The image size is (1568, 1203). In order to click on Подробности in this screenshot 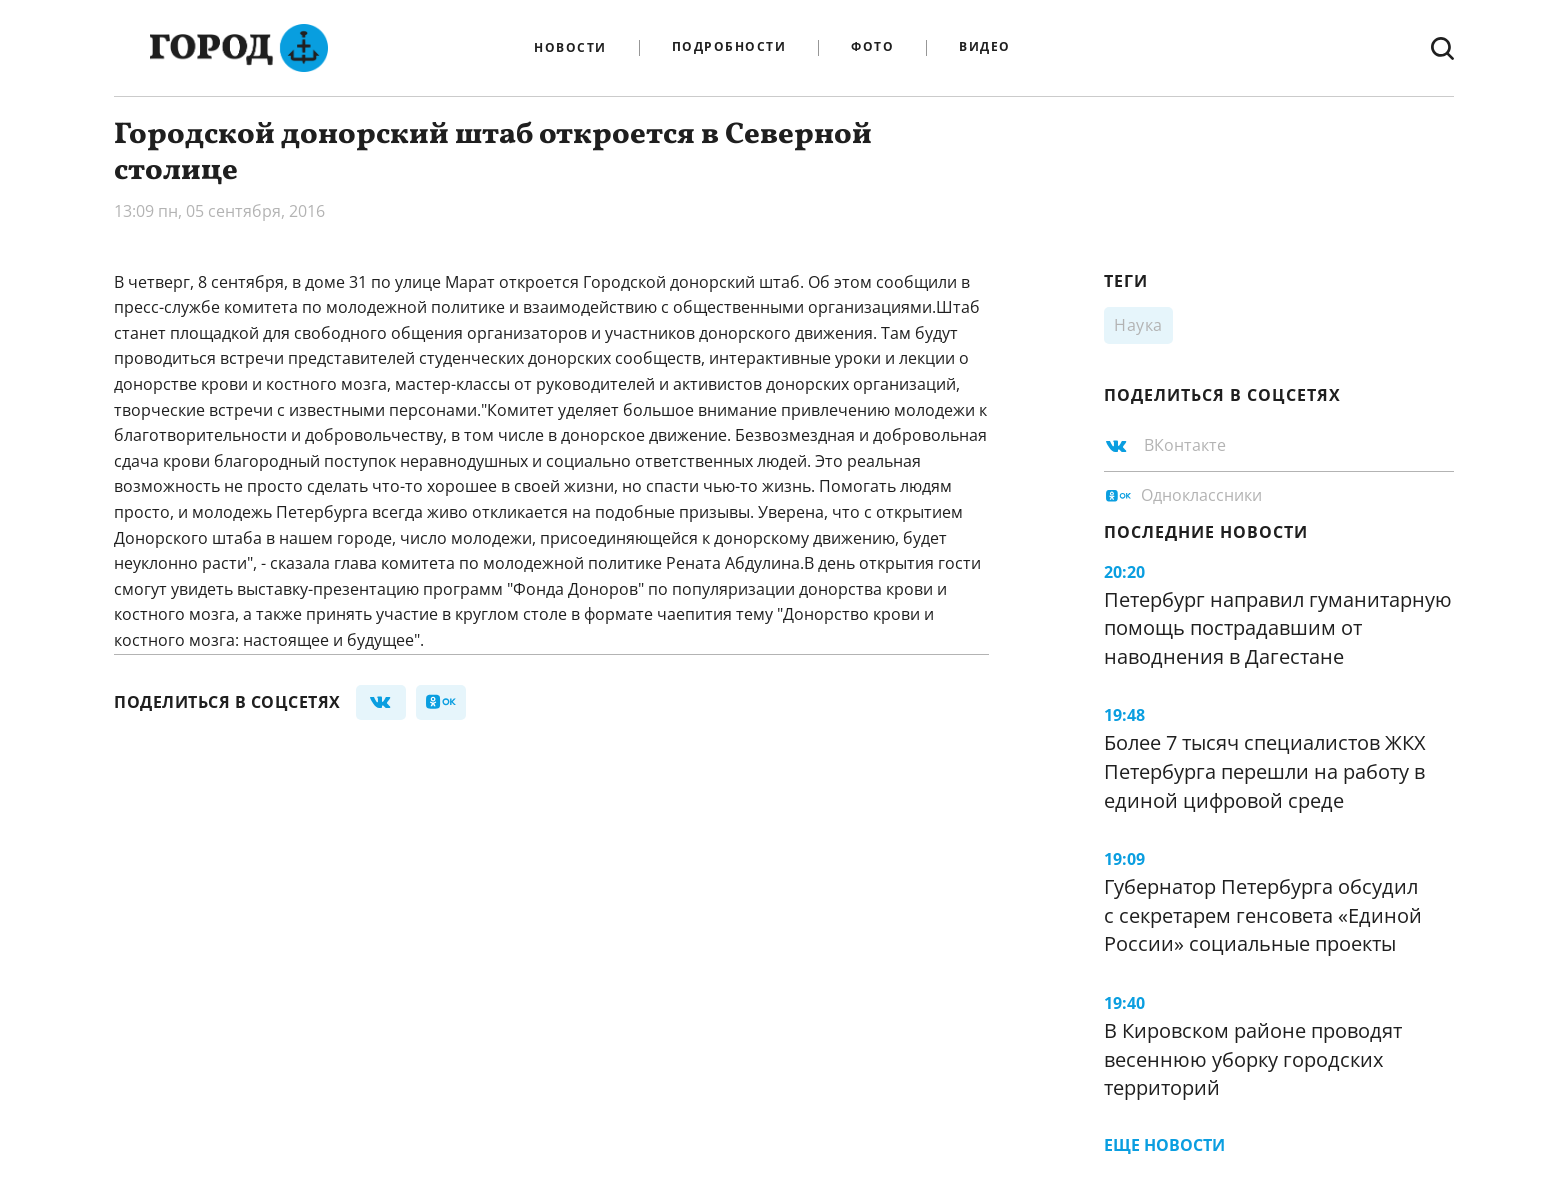, I will do `click(729, 47)`.